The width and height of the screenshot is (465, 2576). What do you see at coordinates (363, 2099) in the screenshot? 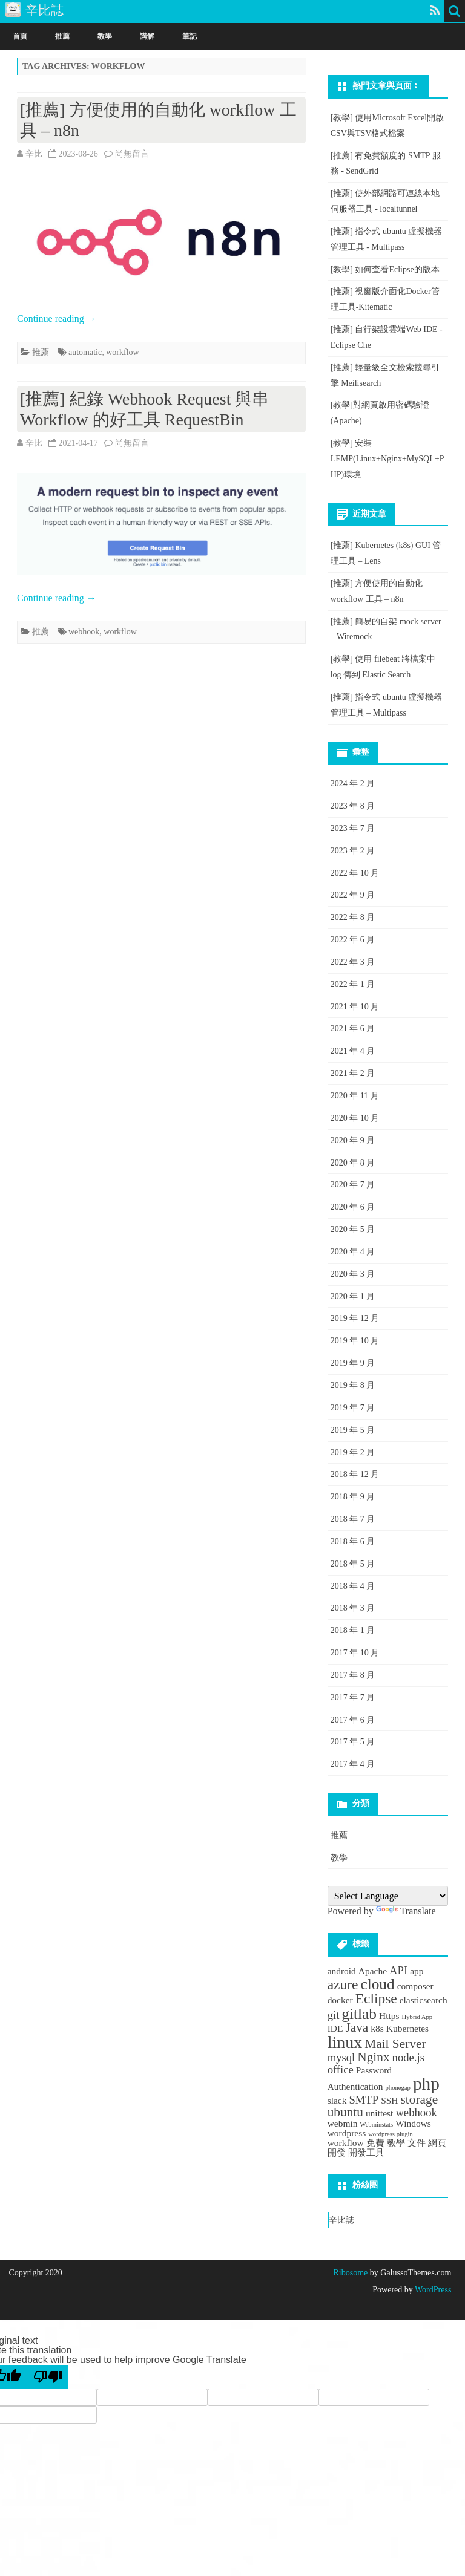
I see `SMTP [SMTP (3 個項目)]` at bounding box center [363, 2099].